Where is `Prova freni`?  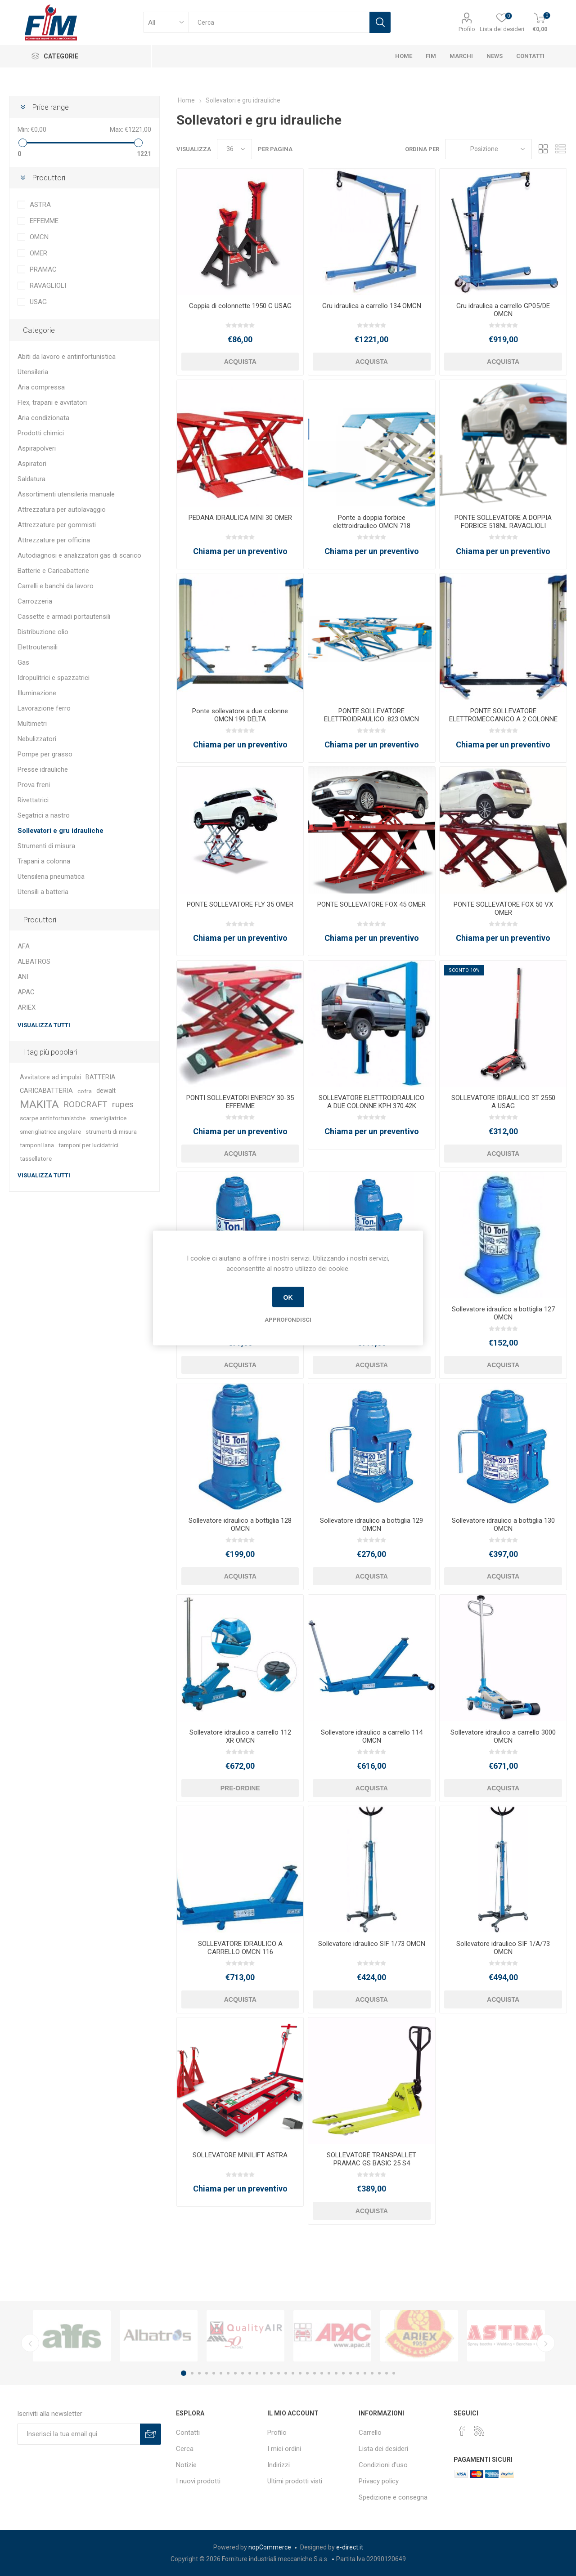 Prova freni is located at coordinates (34, 785).